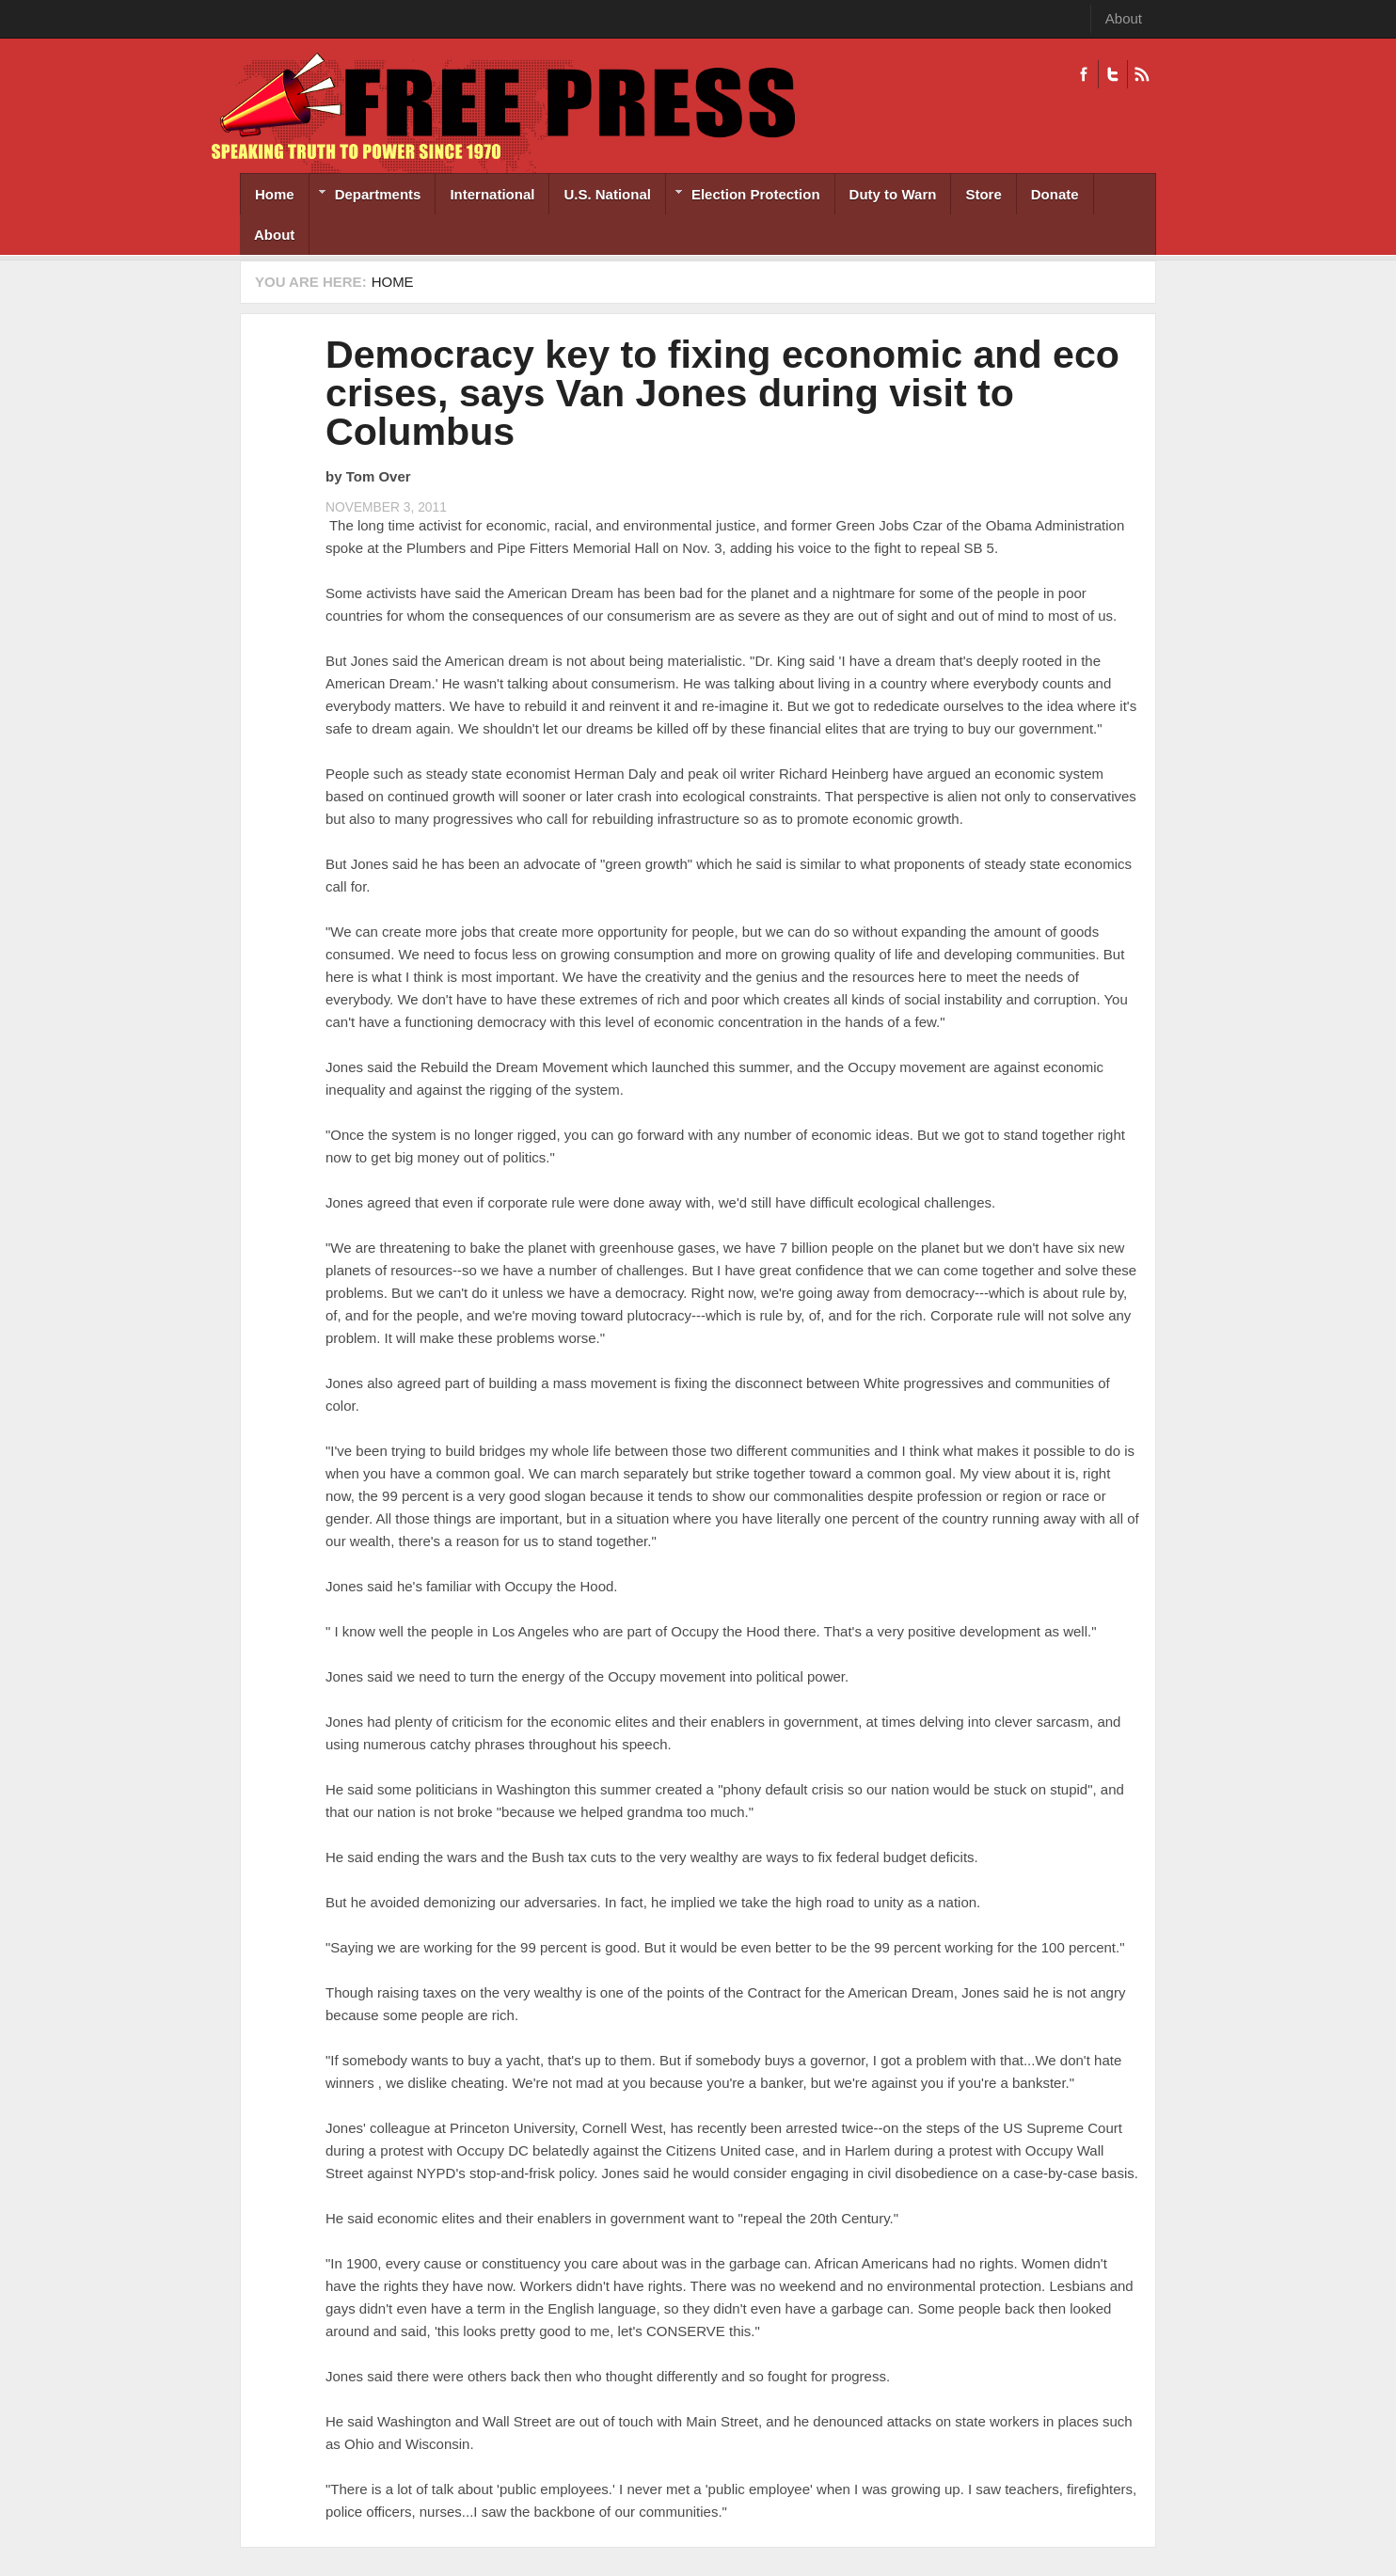 The image size is (1396, 2576). What do you see at coordinates (983, 194) in the screenshot?
I see `Store` at bounding box center [983, 194].